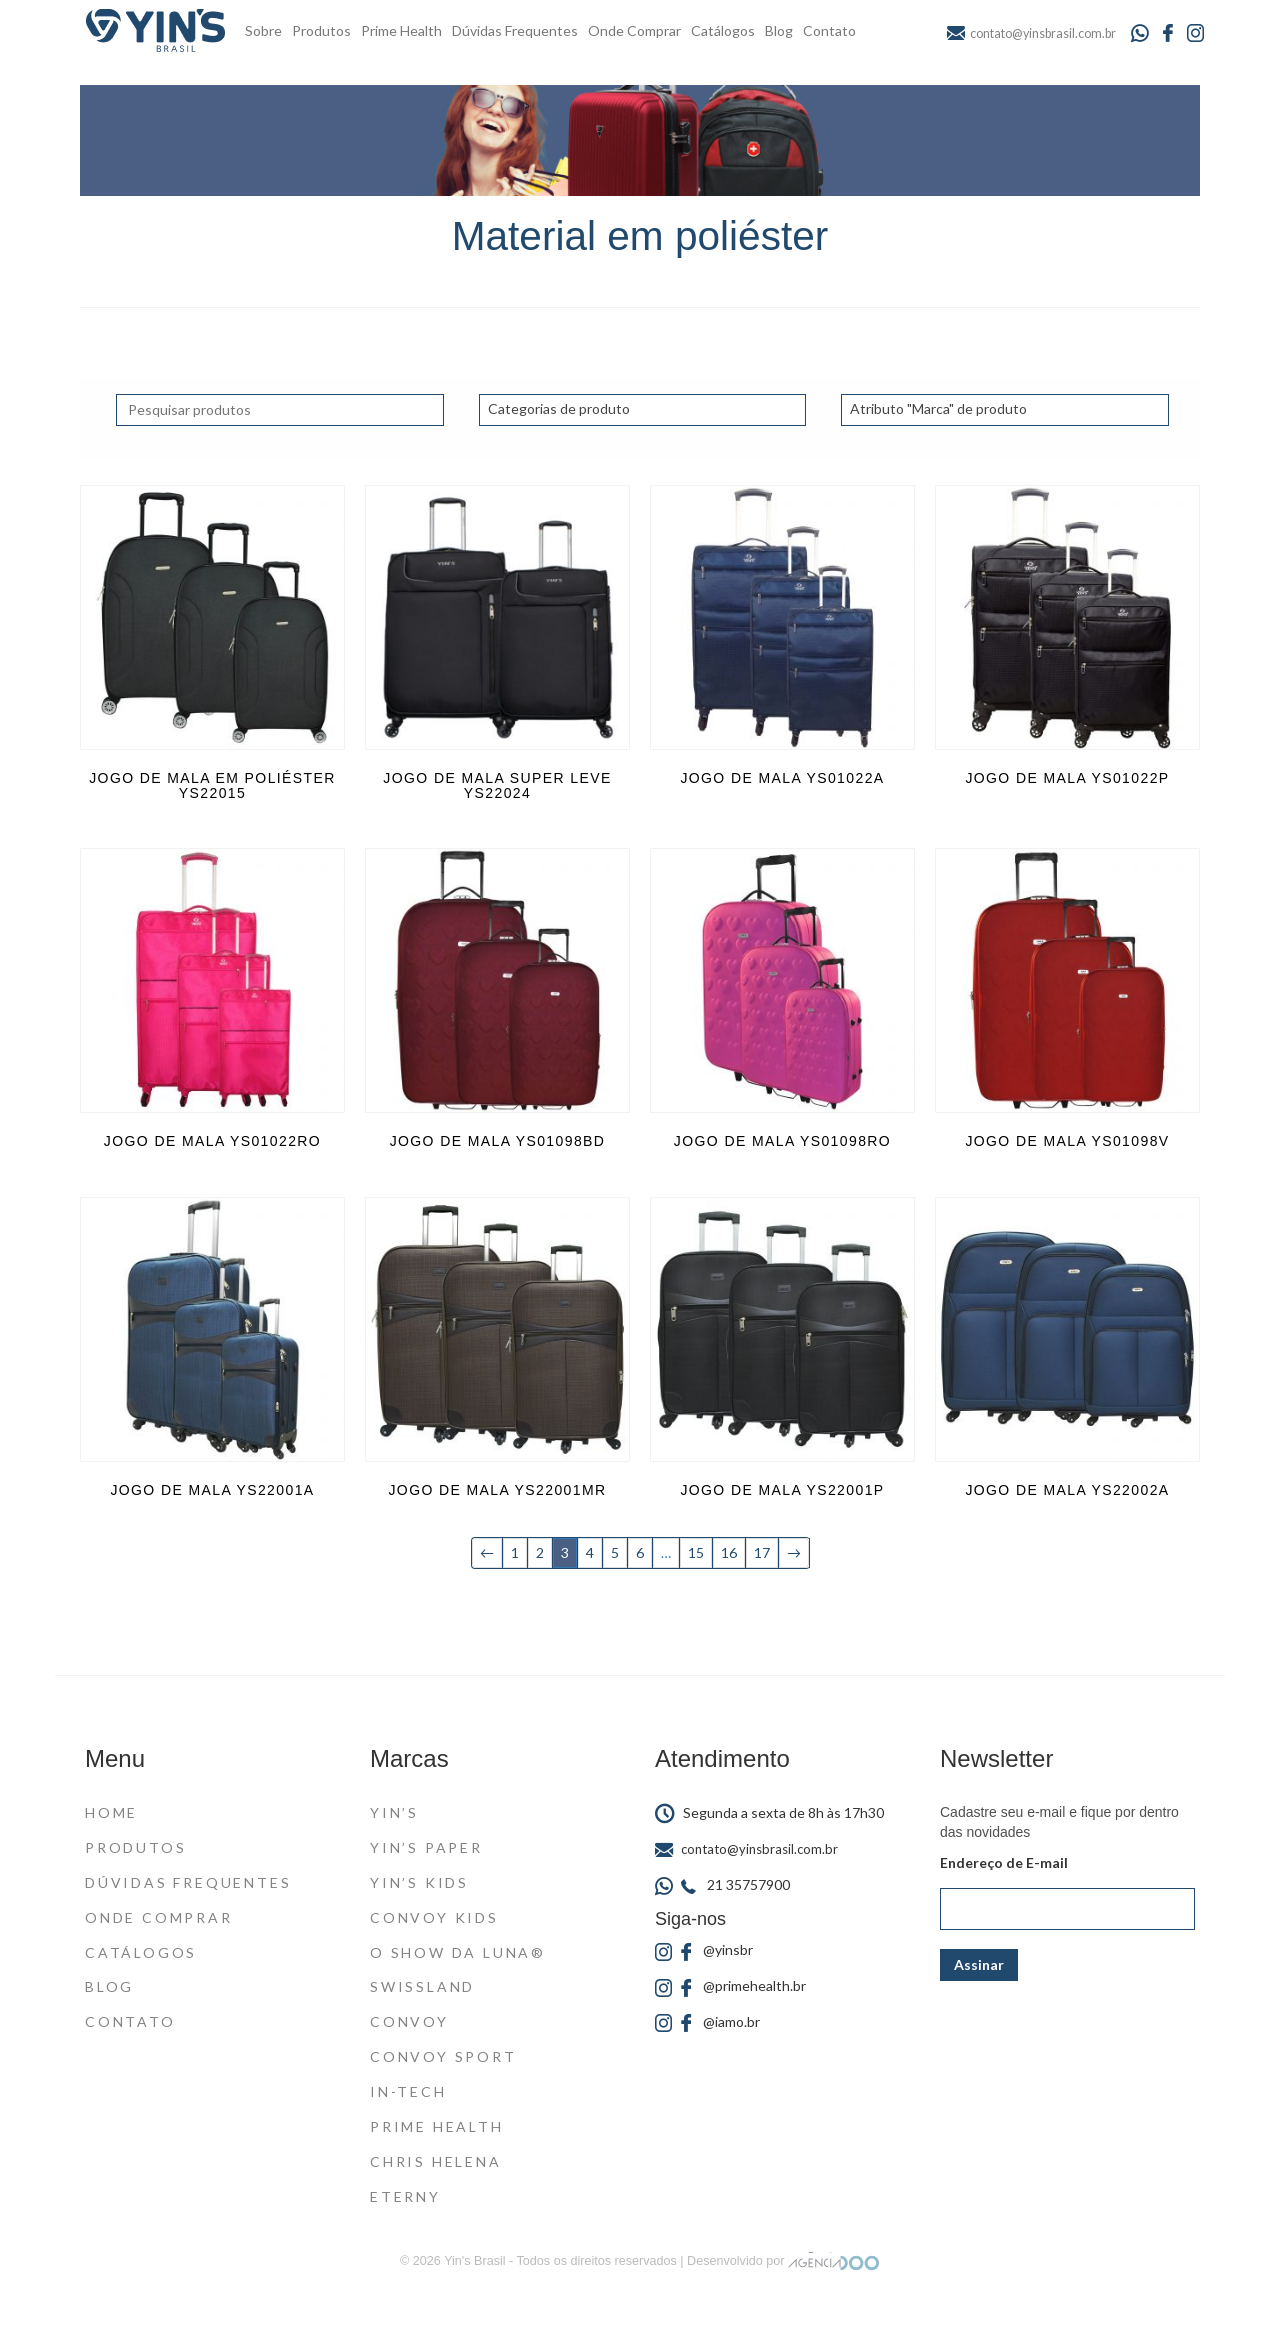 The width and height of the screenshot is (1280, 2326). What do you see at coordinates (729, 1552) in the screenshot?
I see `16` at bounding box center [729, 1552].